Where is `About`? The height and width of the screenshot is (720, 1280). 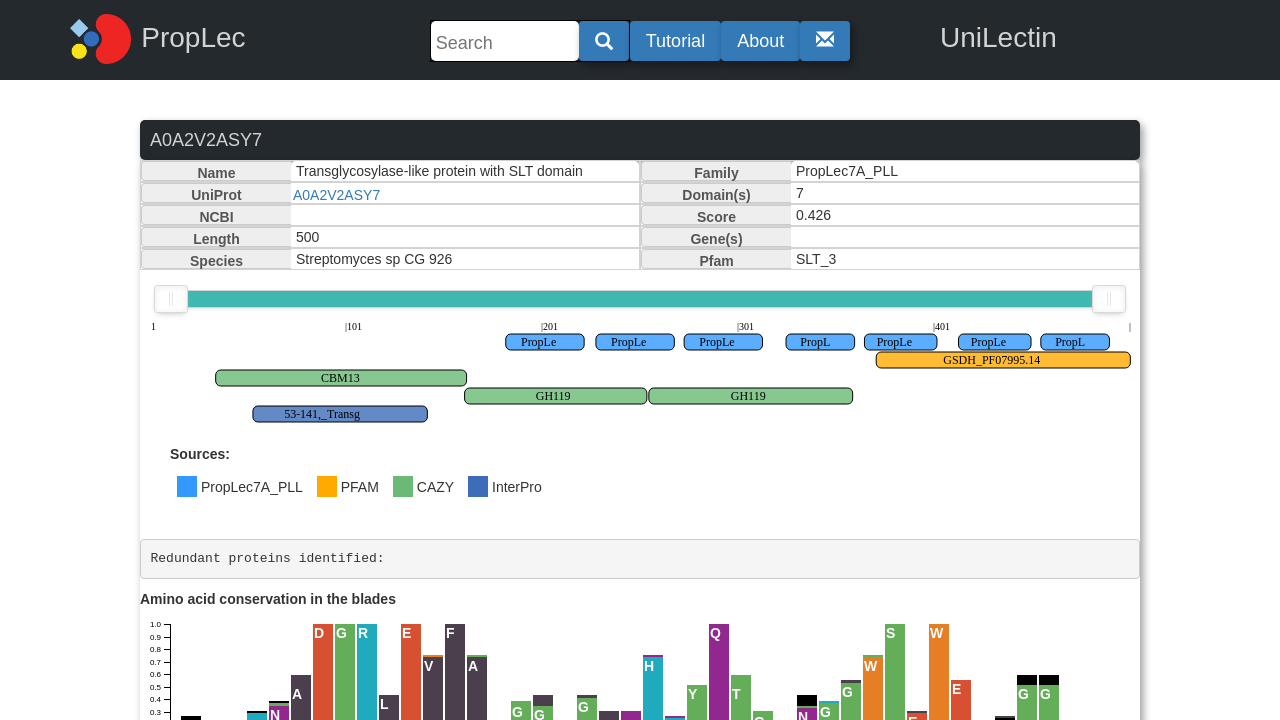 About is located at coordinates (760, 41).